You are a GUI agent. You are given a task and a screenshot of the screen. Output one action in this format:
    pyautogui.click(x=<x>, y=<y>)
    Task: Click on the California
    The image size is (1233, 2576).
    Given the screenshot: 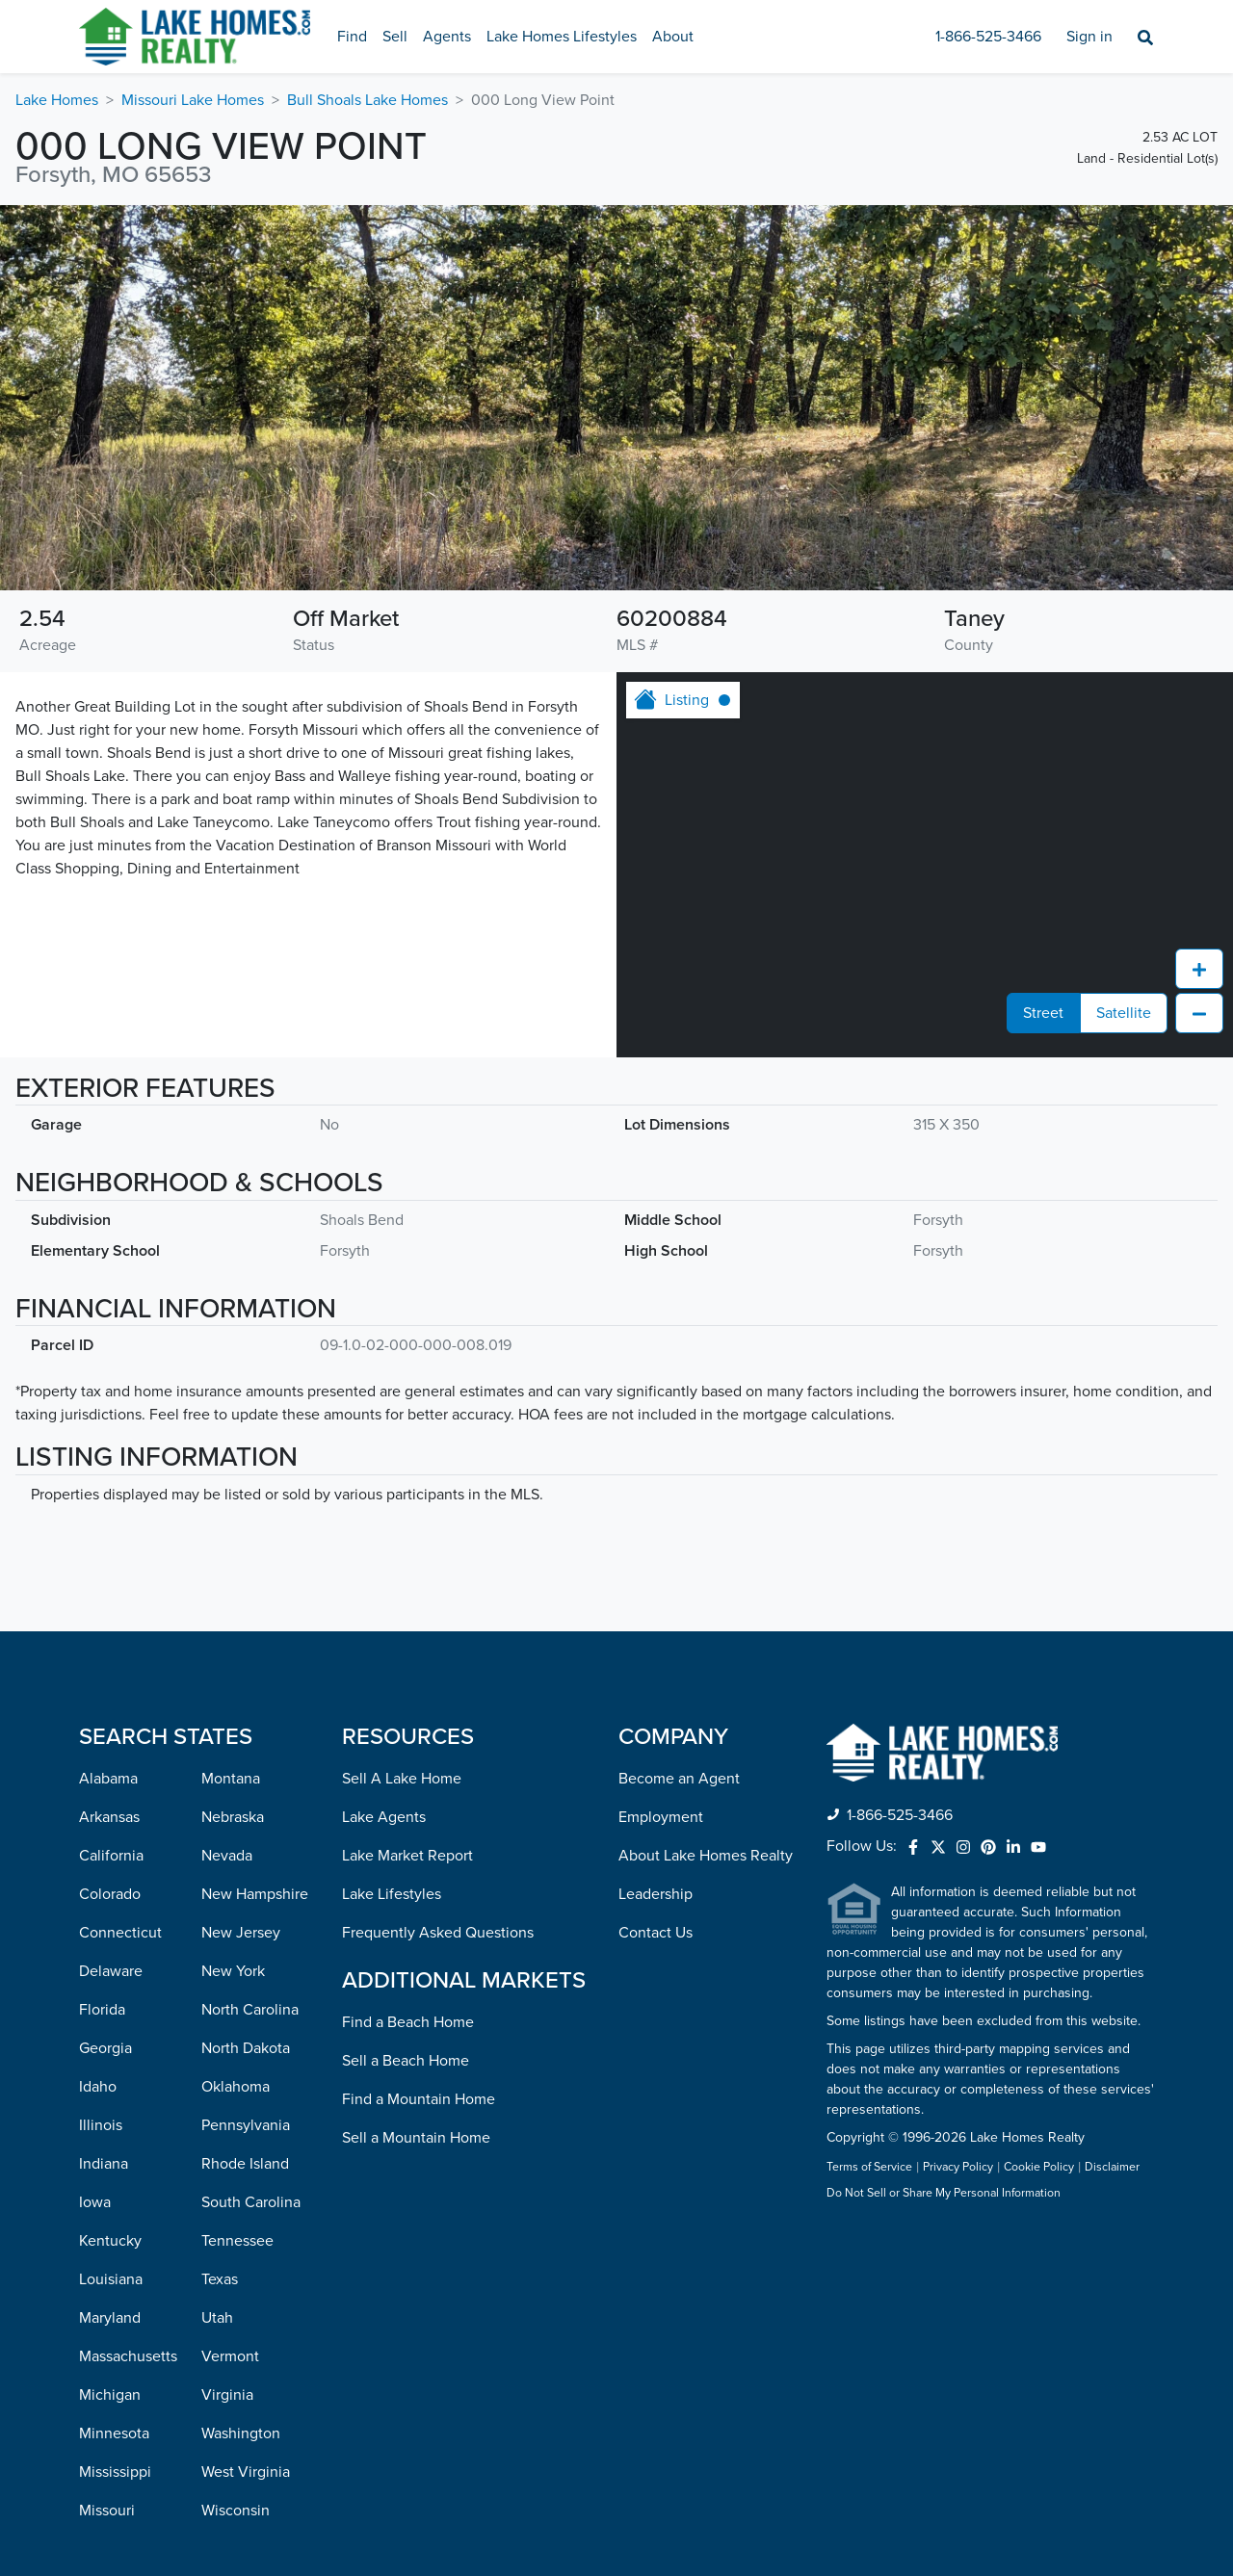 What is the action you would take?
    pyautogui.click(x=111, y=1855)
    